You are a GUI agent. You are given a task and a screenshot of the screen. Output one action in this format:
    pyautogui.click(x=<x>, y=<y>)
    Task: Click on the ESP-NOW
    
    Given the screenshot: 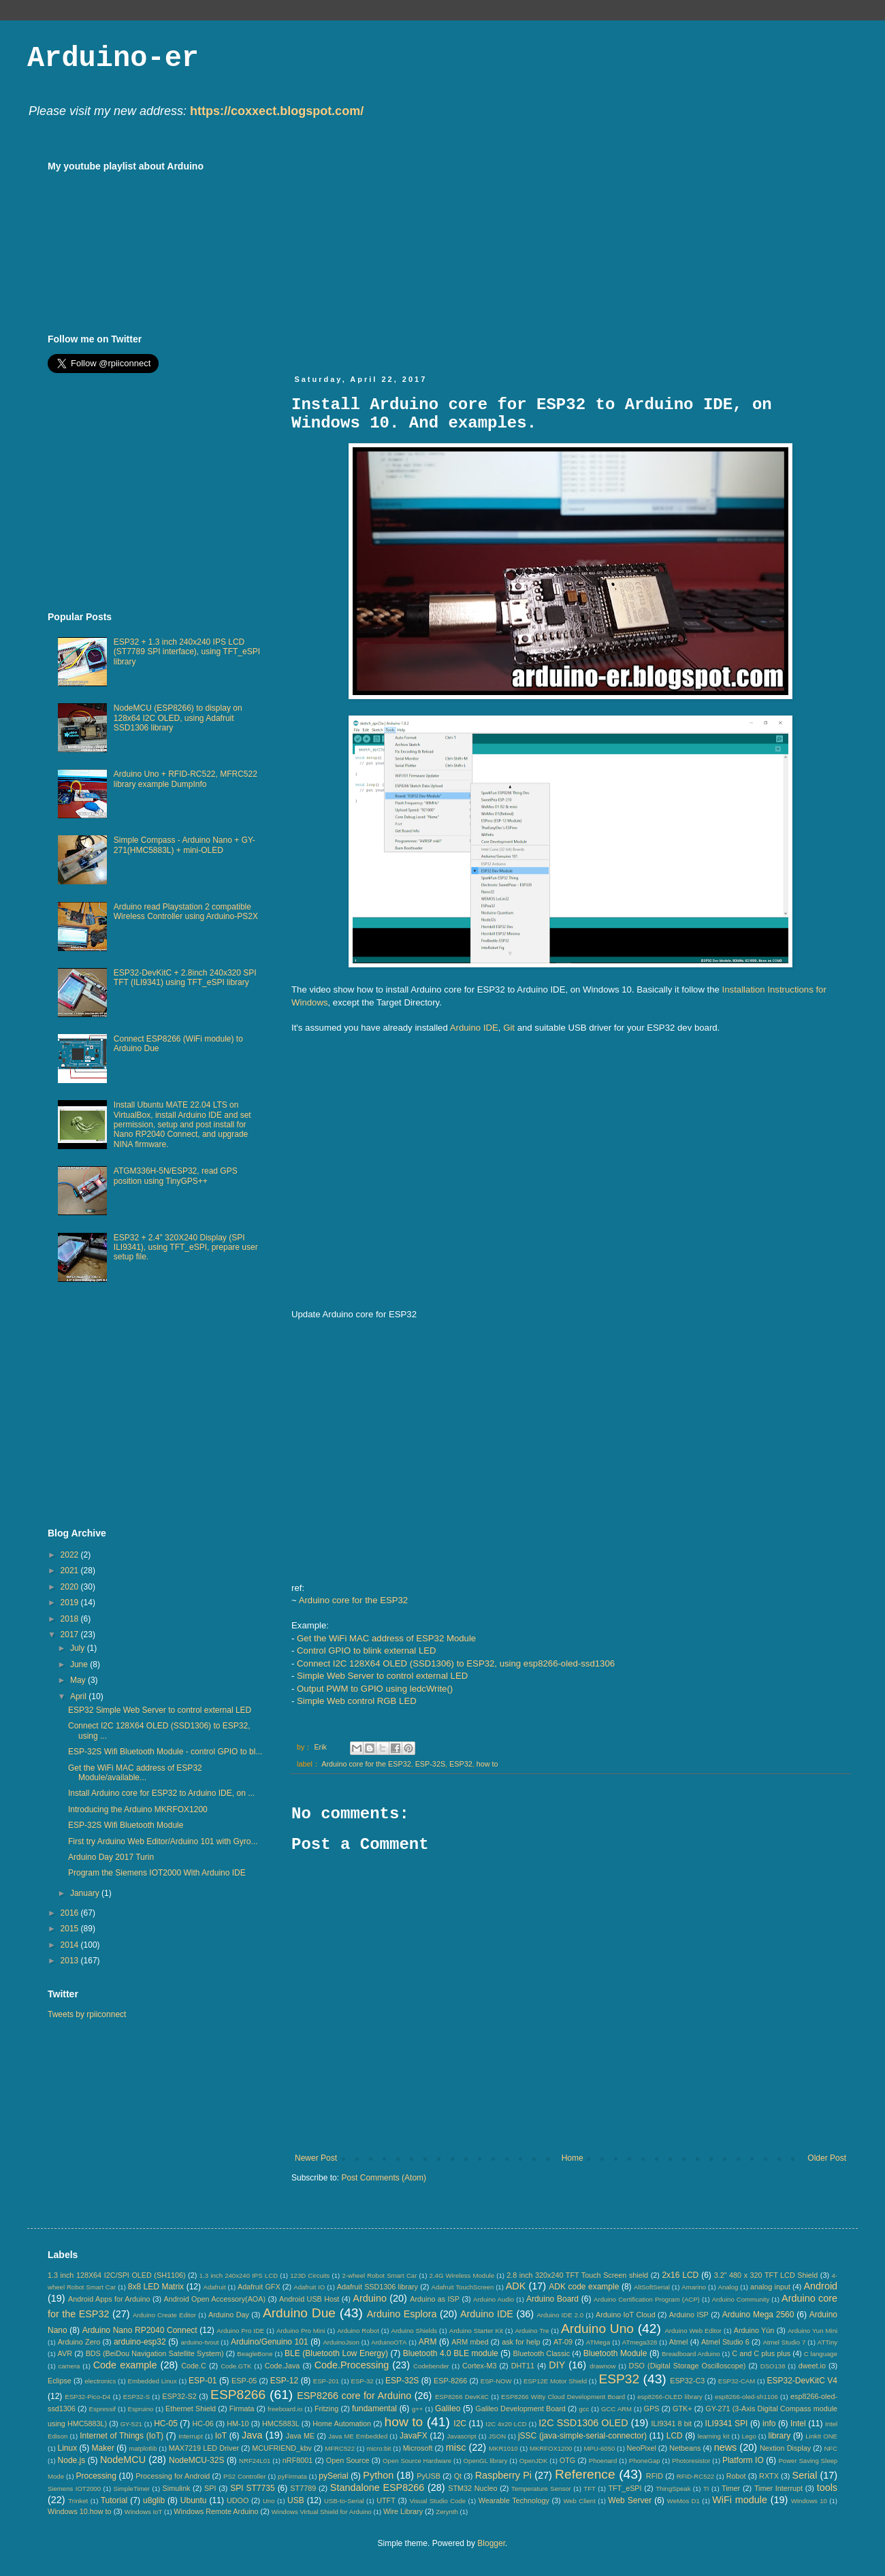 What is the action you would take?
    pyautogui.click(x=496, y=2381)
    